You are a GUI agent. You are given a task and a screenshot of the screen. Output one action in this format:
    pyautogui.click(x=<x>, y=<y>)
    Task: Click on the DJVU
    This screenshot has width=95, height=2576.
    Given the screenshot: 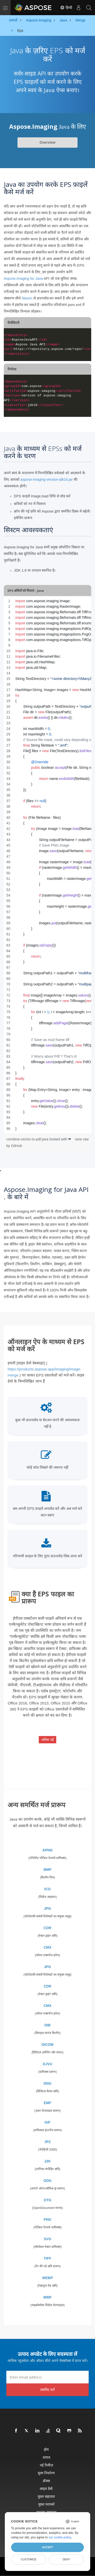 What is the action you would take?
    pyautogui.click(x=47, y=2064)
    